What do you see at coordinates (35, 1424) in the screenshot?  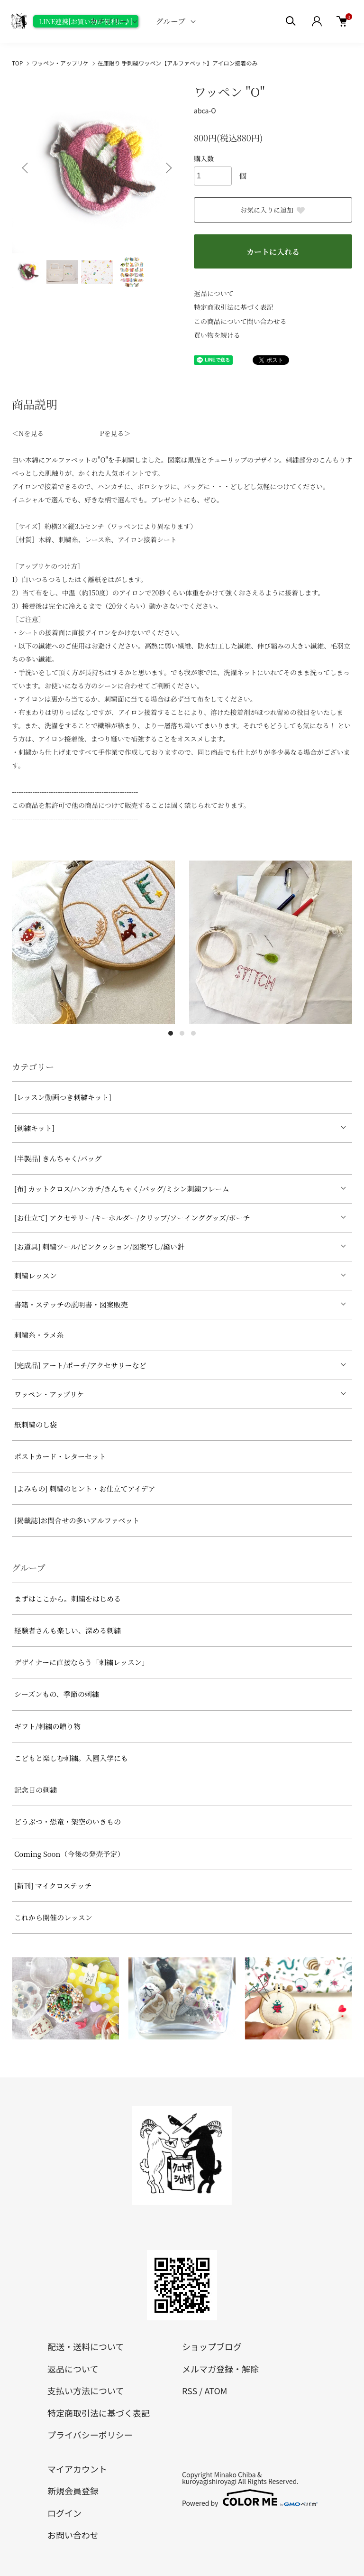 I see `紙刺繍のし袋` at bounding box center [35, 1424].